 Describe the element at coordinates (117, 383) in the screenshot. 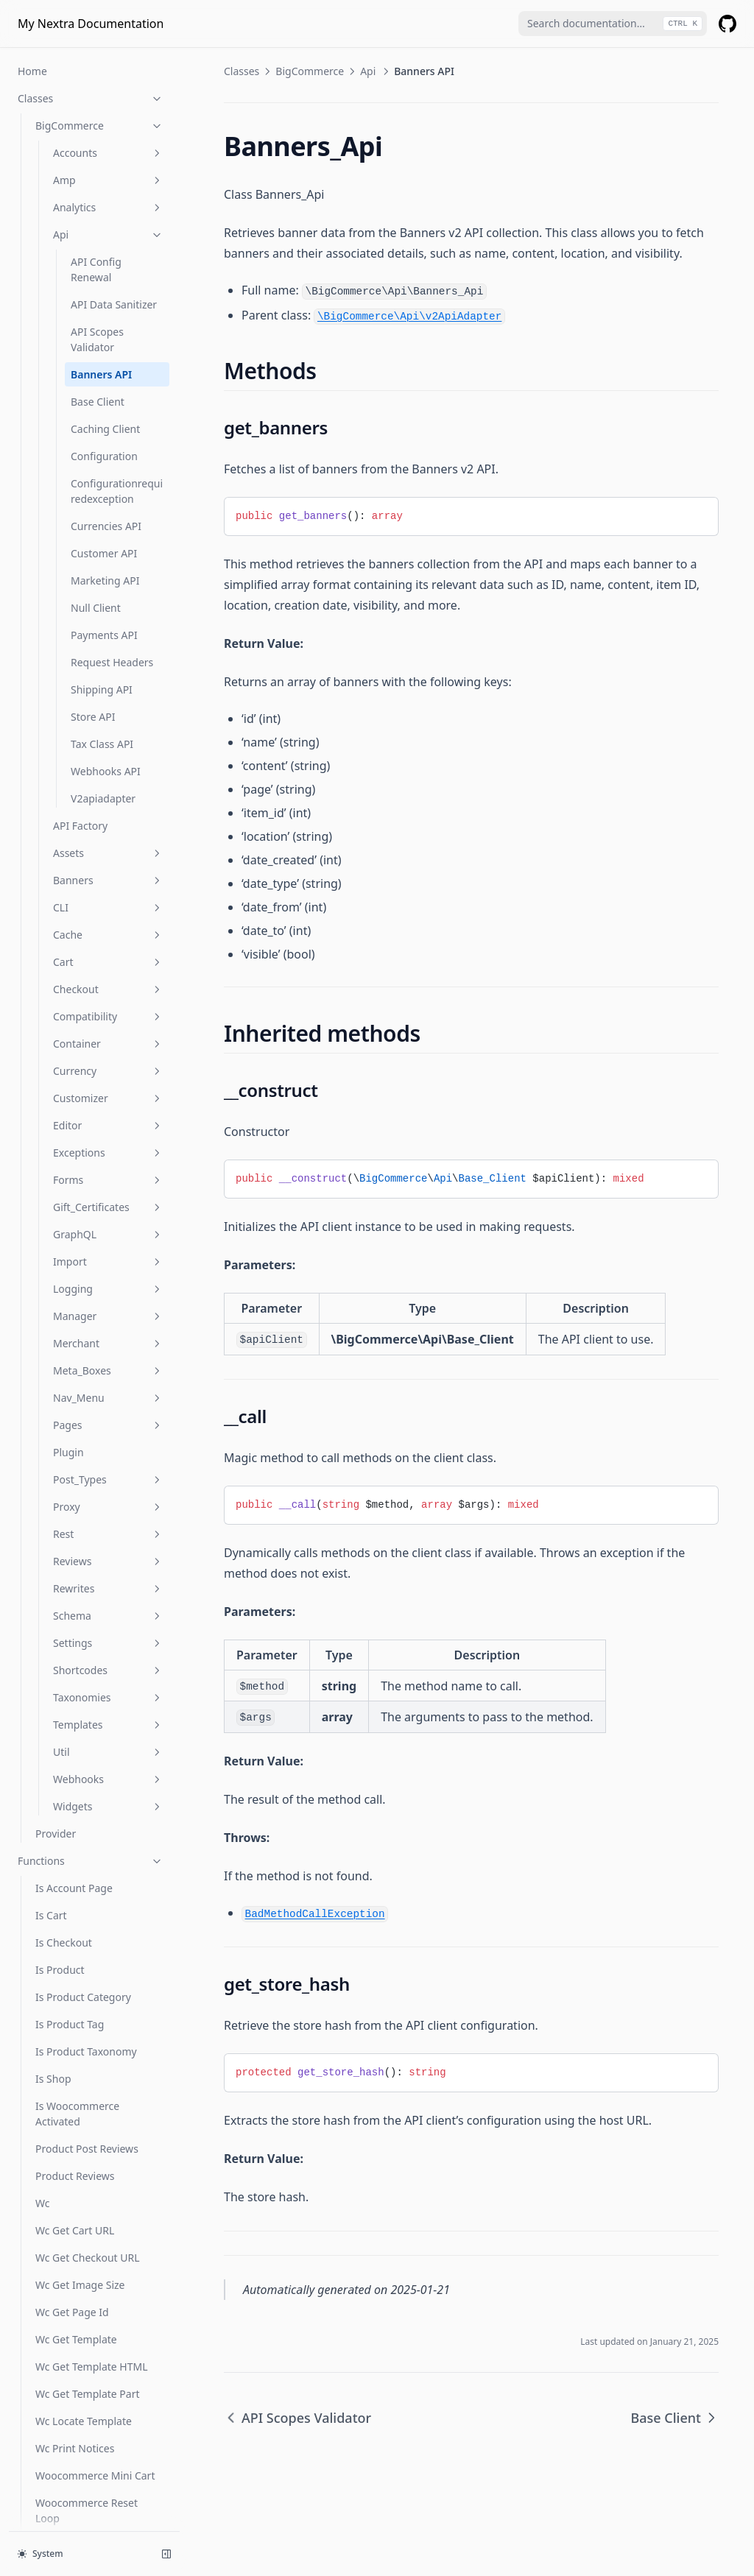

I see `Configurationrequiredexception` at that location.